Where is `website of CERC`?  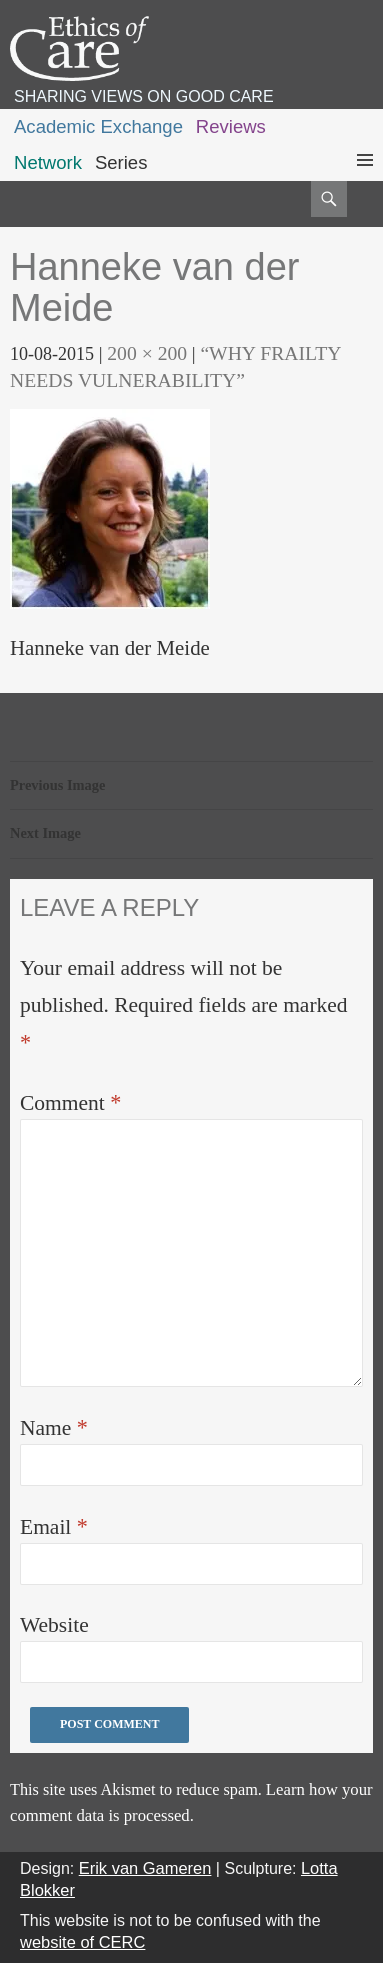
website of CERC is located at coordinates (82, 1942).